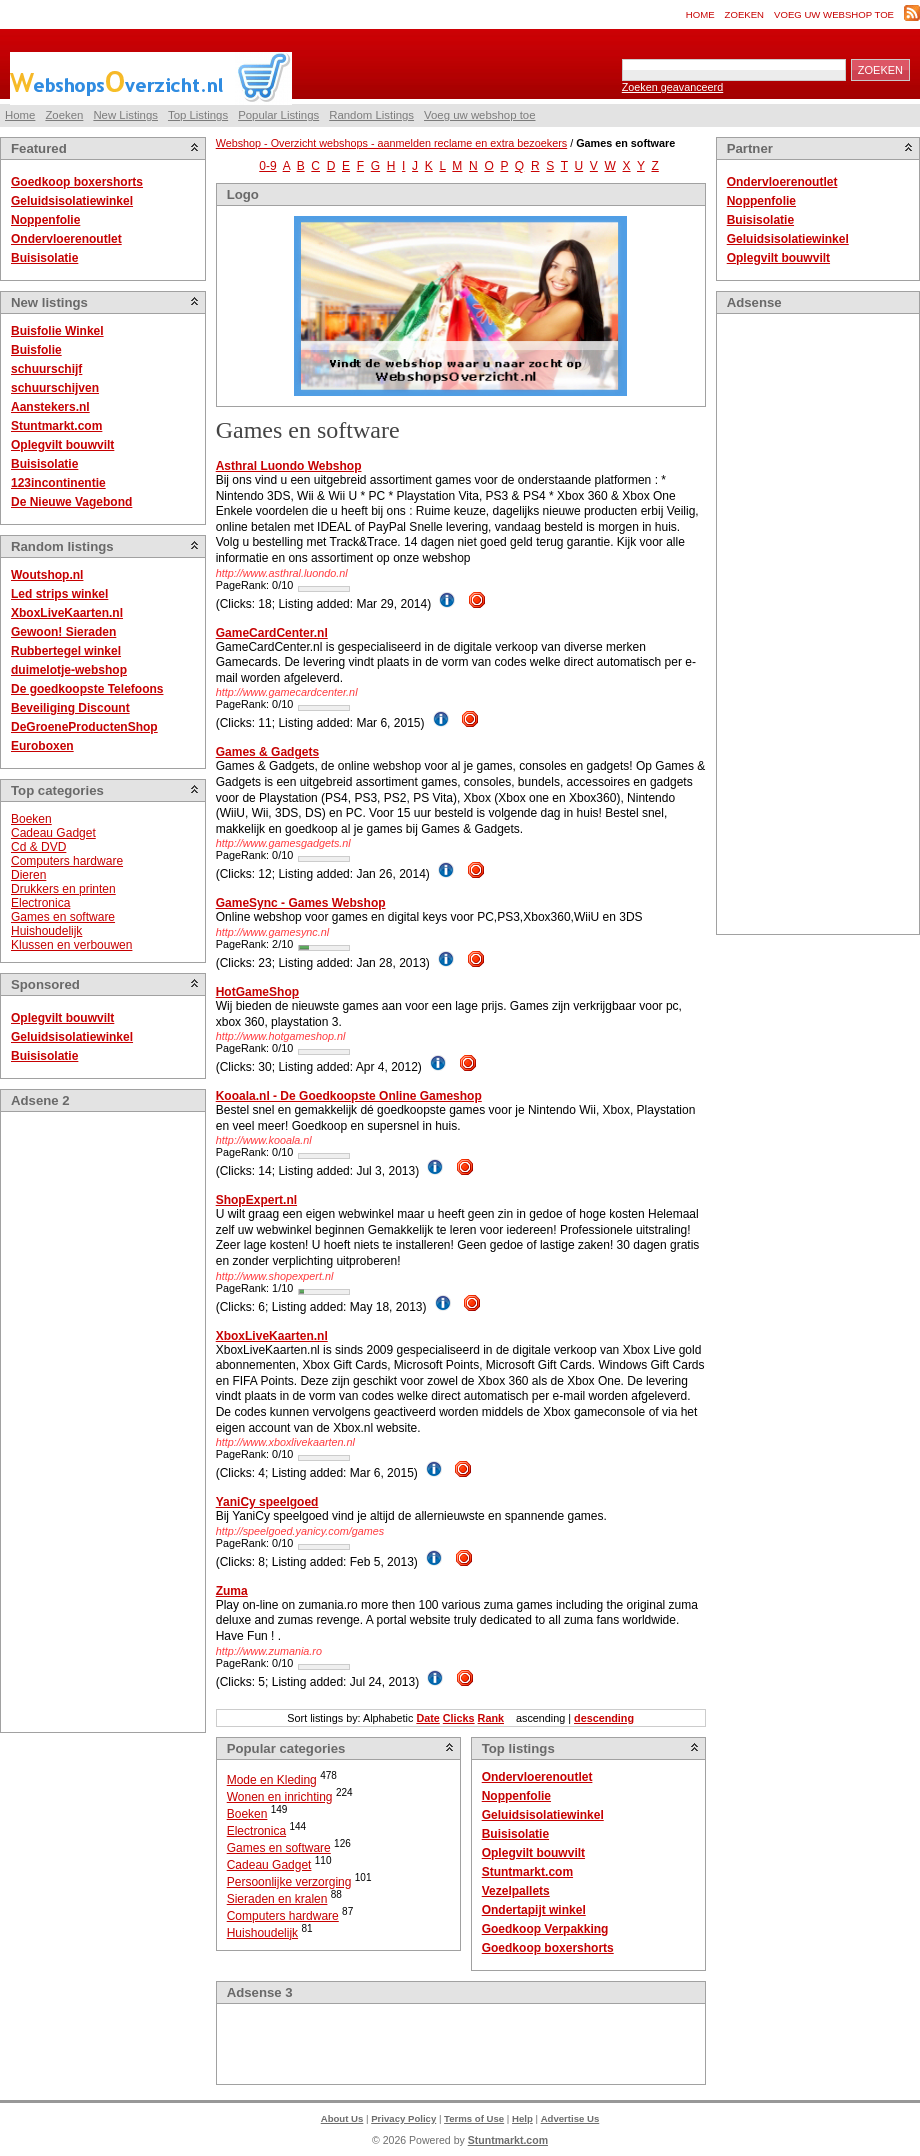  What do you see at coordinates (69, 670) in the screenshot?
I see `duimelotje-webshop` at bounding box center [69, 670].